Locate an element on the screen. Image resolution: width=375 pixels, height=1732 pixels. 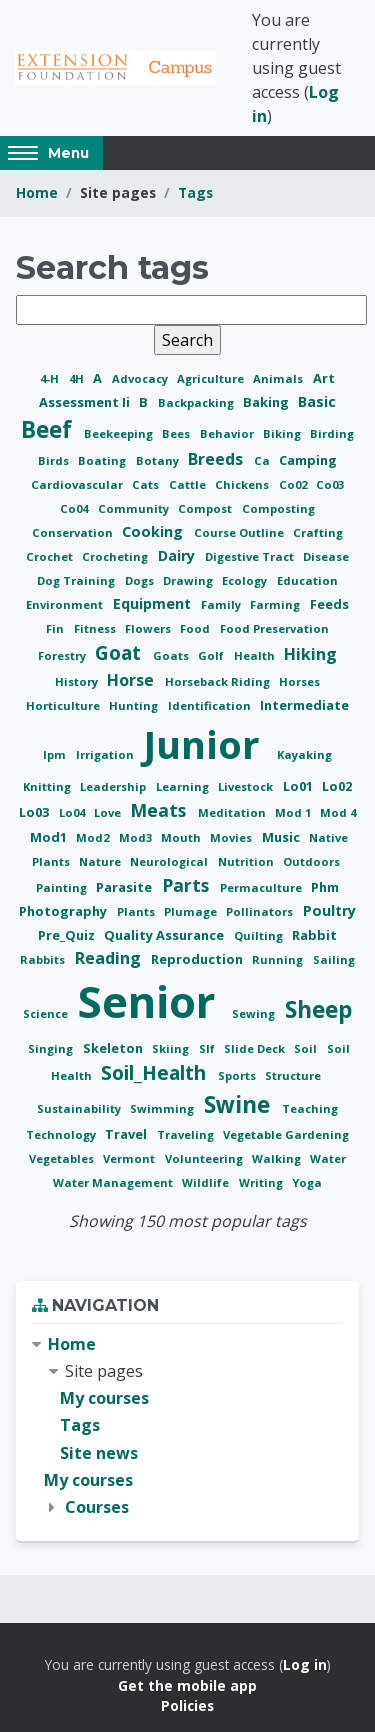
Birding is located at coordinates (332, 433).